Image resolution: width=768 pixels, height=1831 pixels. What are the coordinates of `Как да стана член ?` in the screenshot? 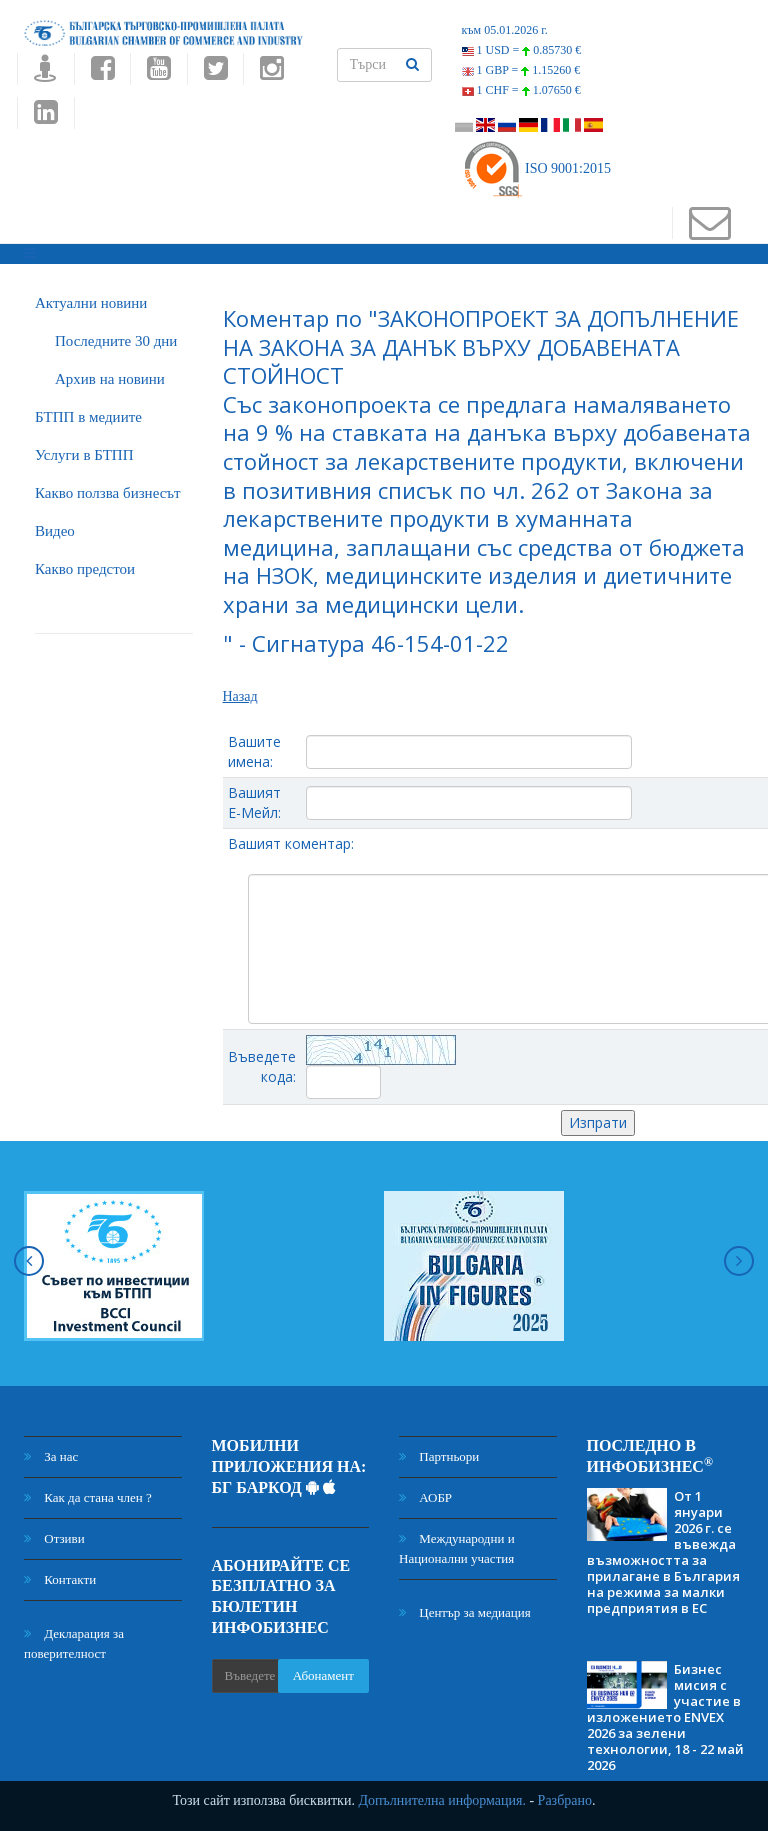 It's located at (88, 1497).